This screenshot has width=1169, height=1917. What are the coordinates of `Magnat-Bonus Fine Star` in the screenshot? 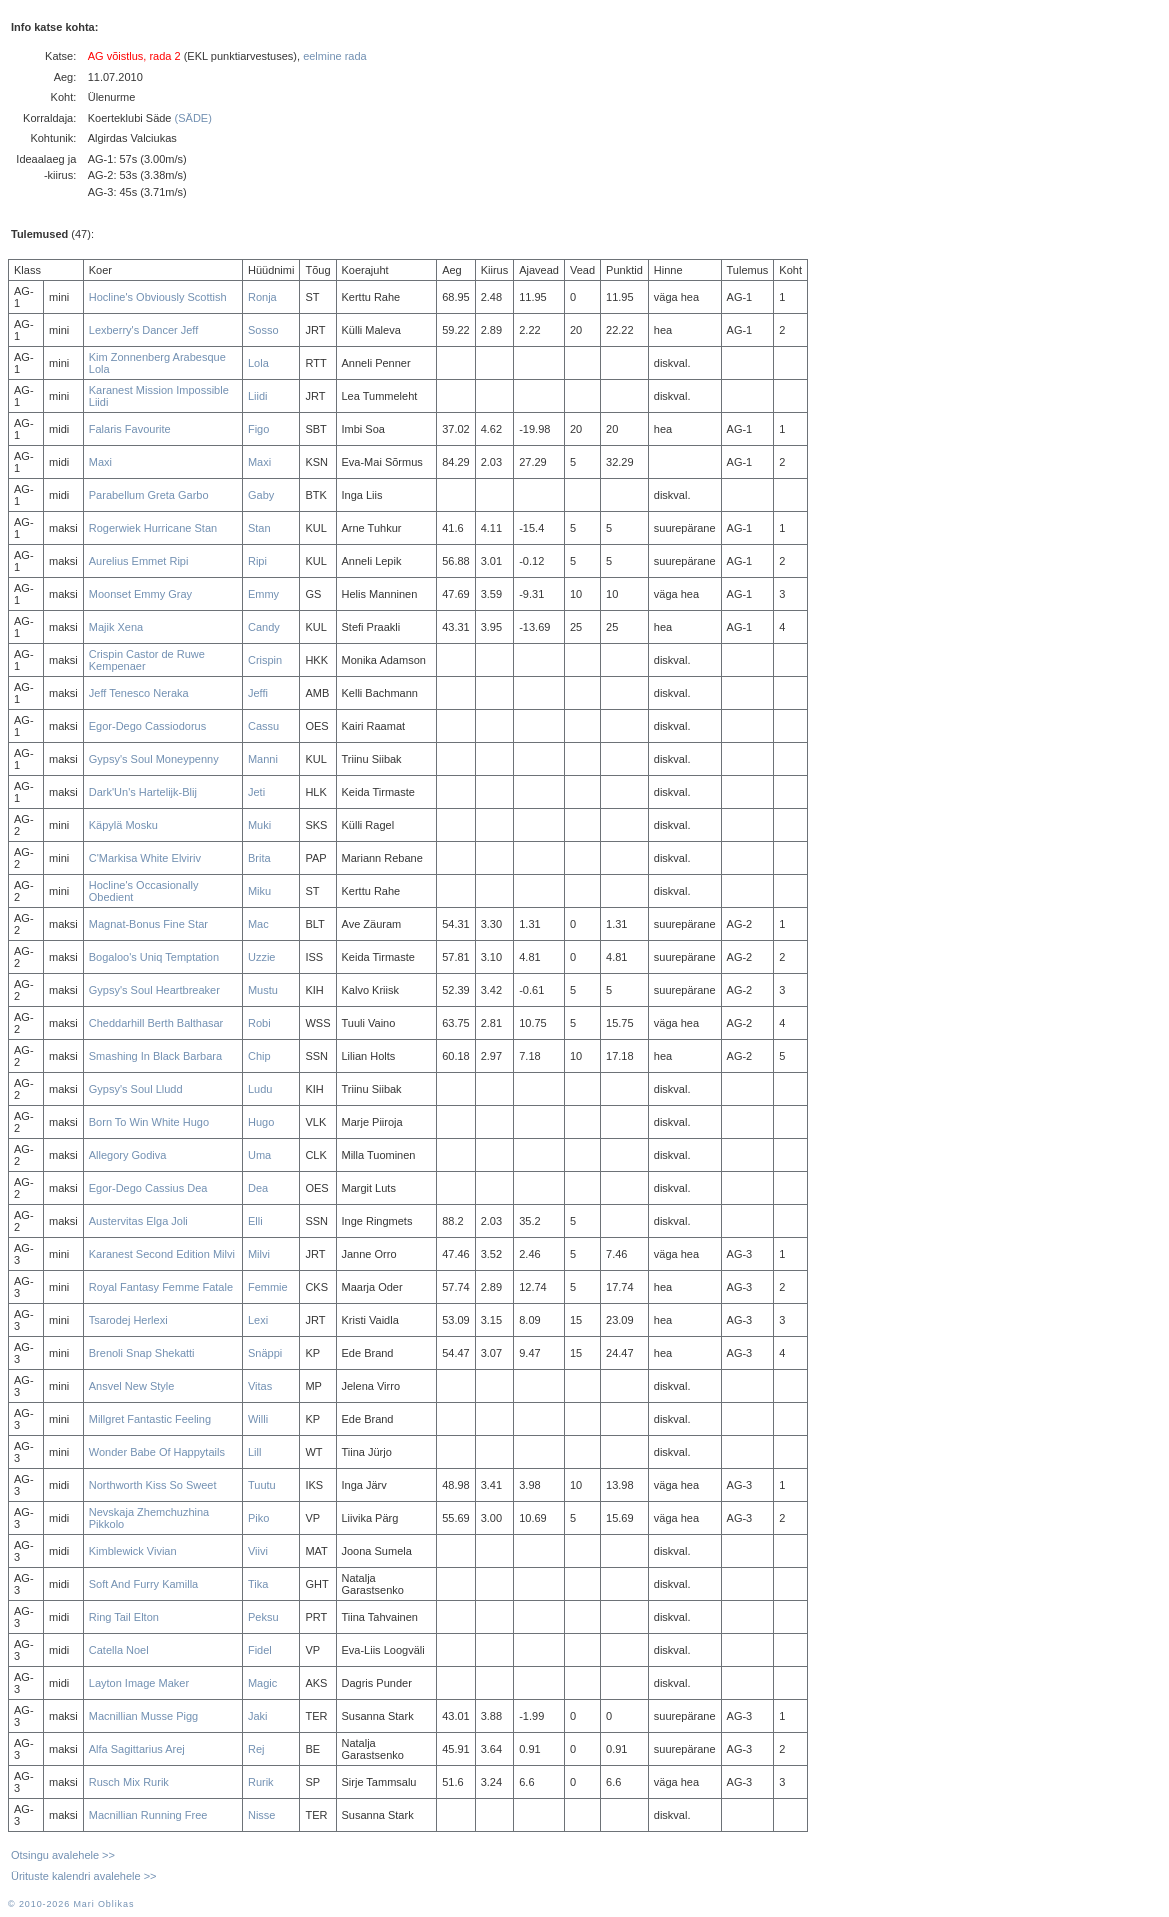 It's located at (148, 924).